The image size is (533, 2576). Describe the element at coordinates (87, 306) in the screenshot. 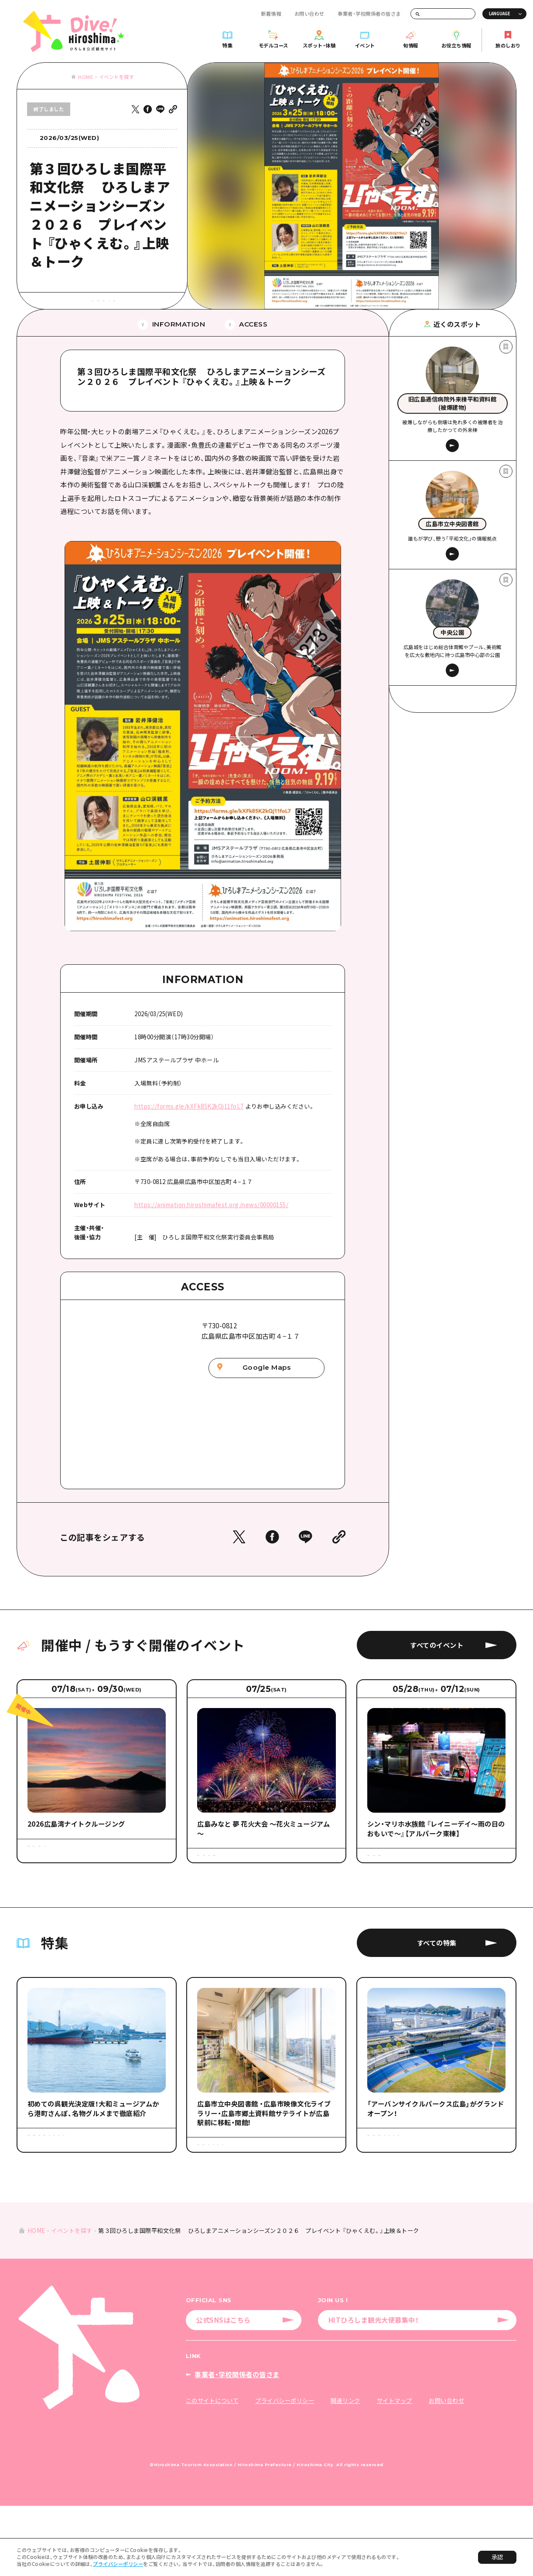

I see `#展示・展覧会` at that location.